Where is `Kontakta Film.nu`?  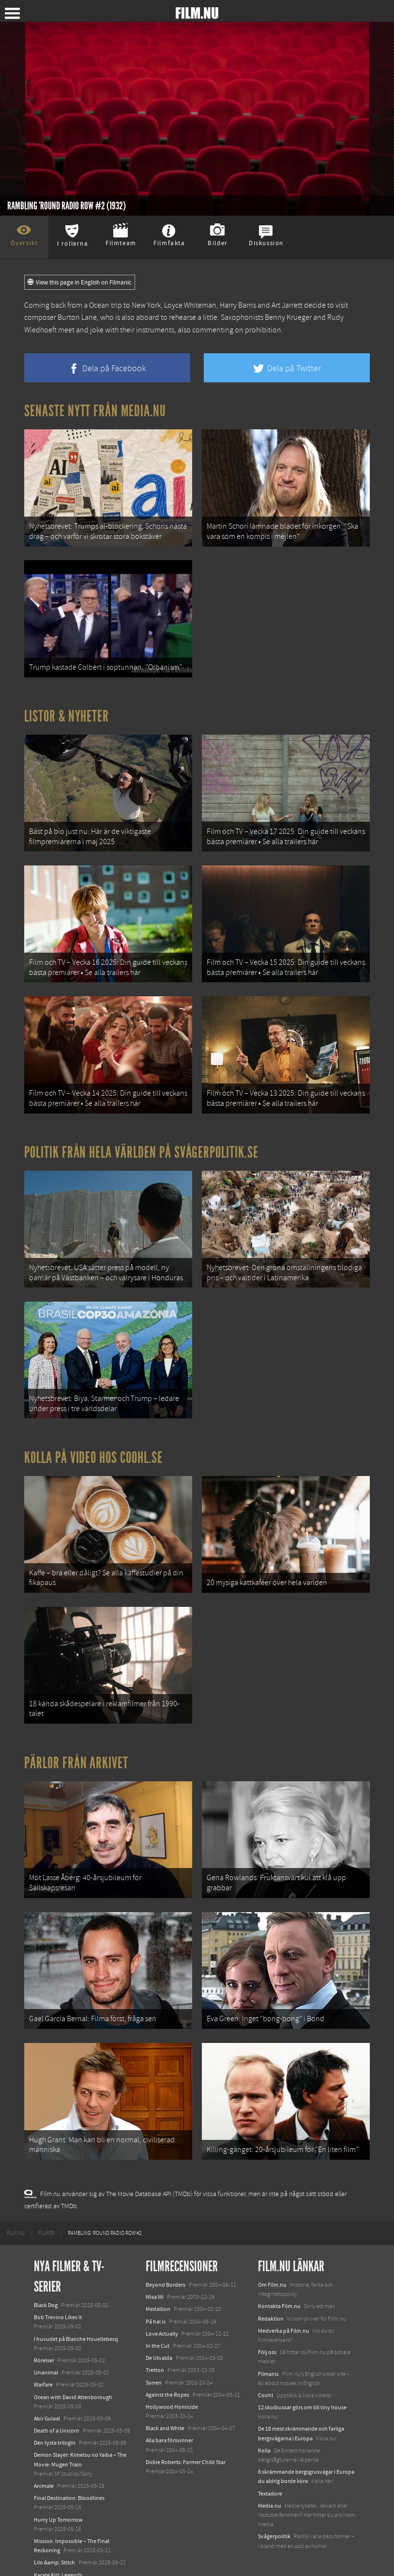
Kontakta Film.nu is located at coordinates (279, 2280).